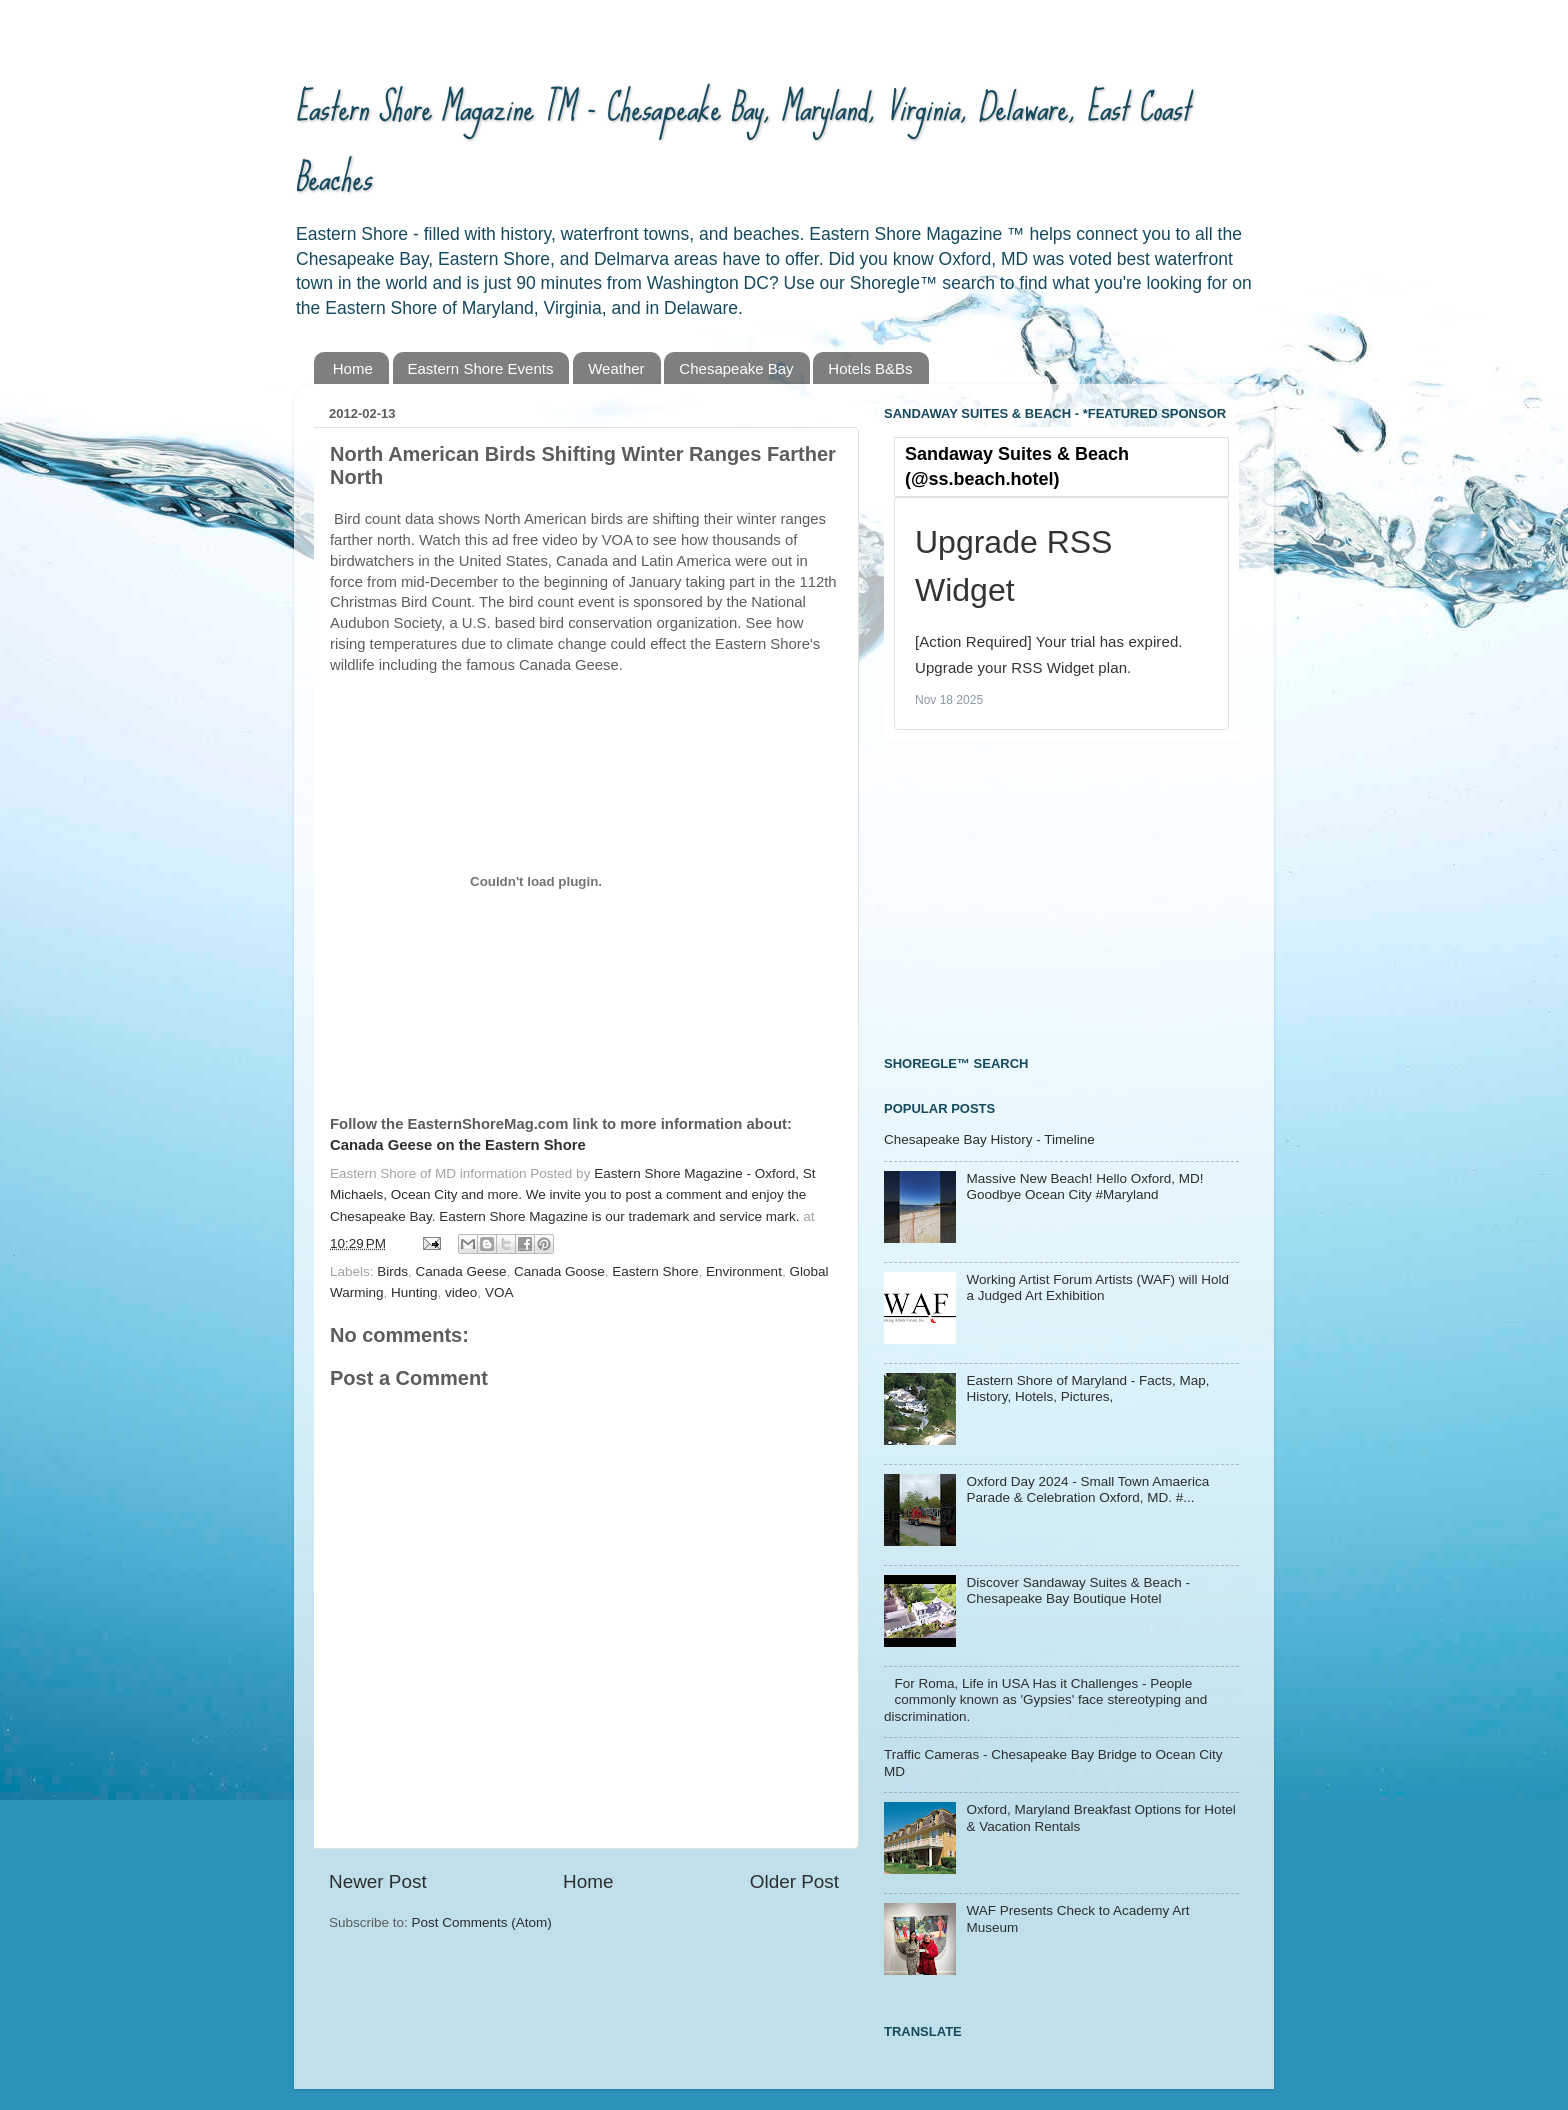  I want to click on Eastern Shore, so click(655, 1271).